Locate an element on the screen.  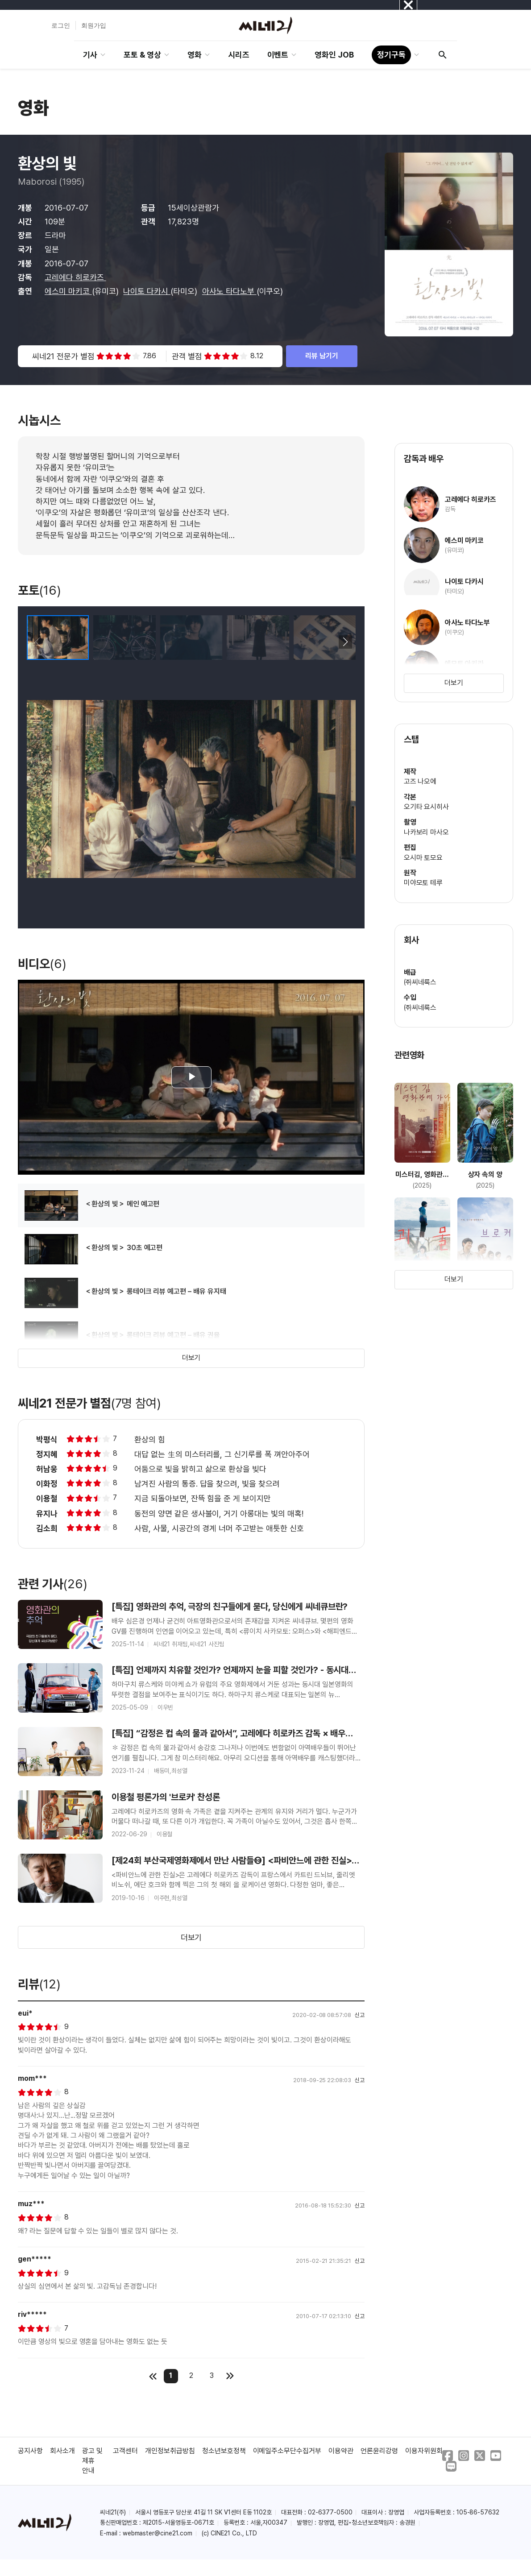
webmaster@cine21.com is located at coordinates (157, 2533).